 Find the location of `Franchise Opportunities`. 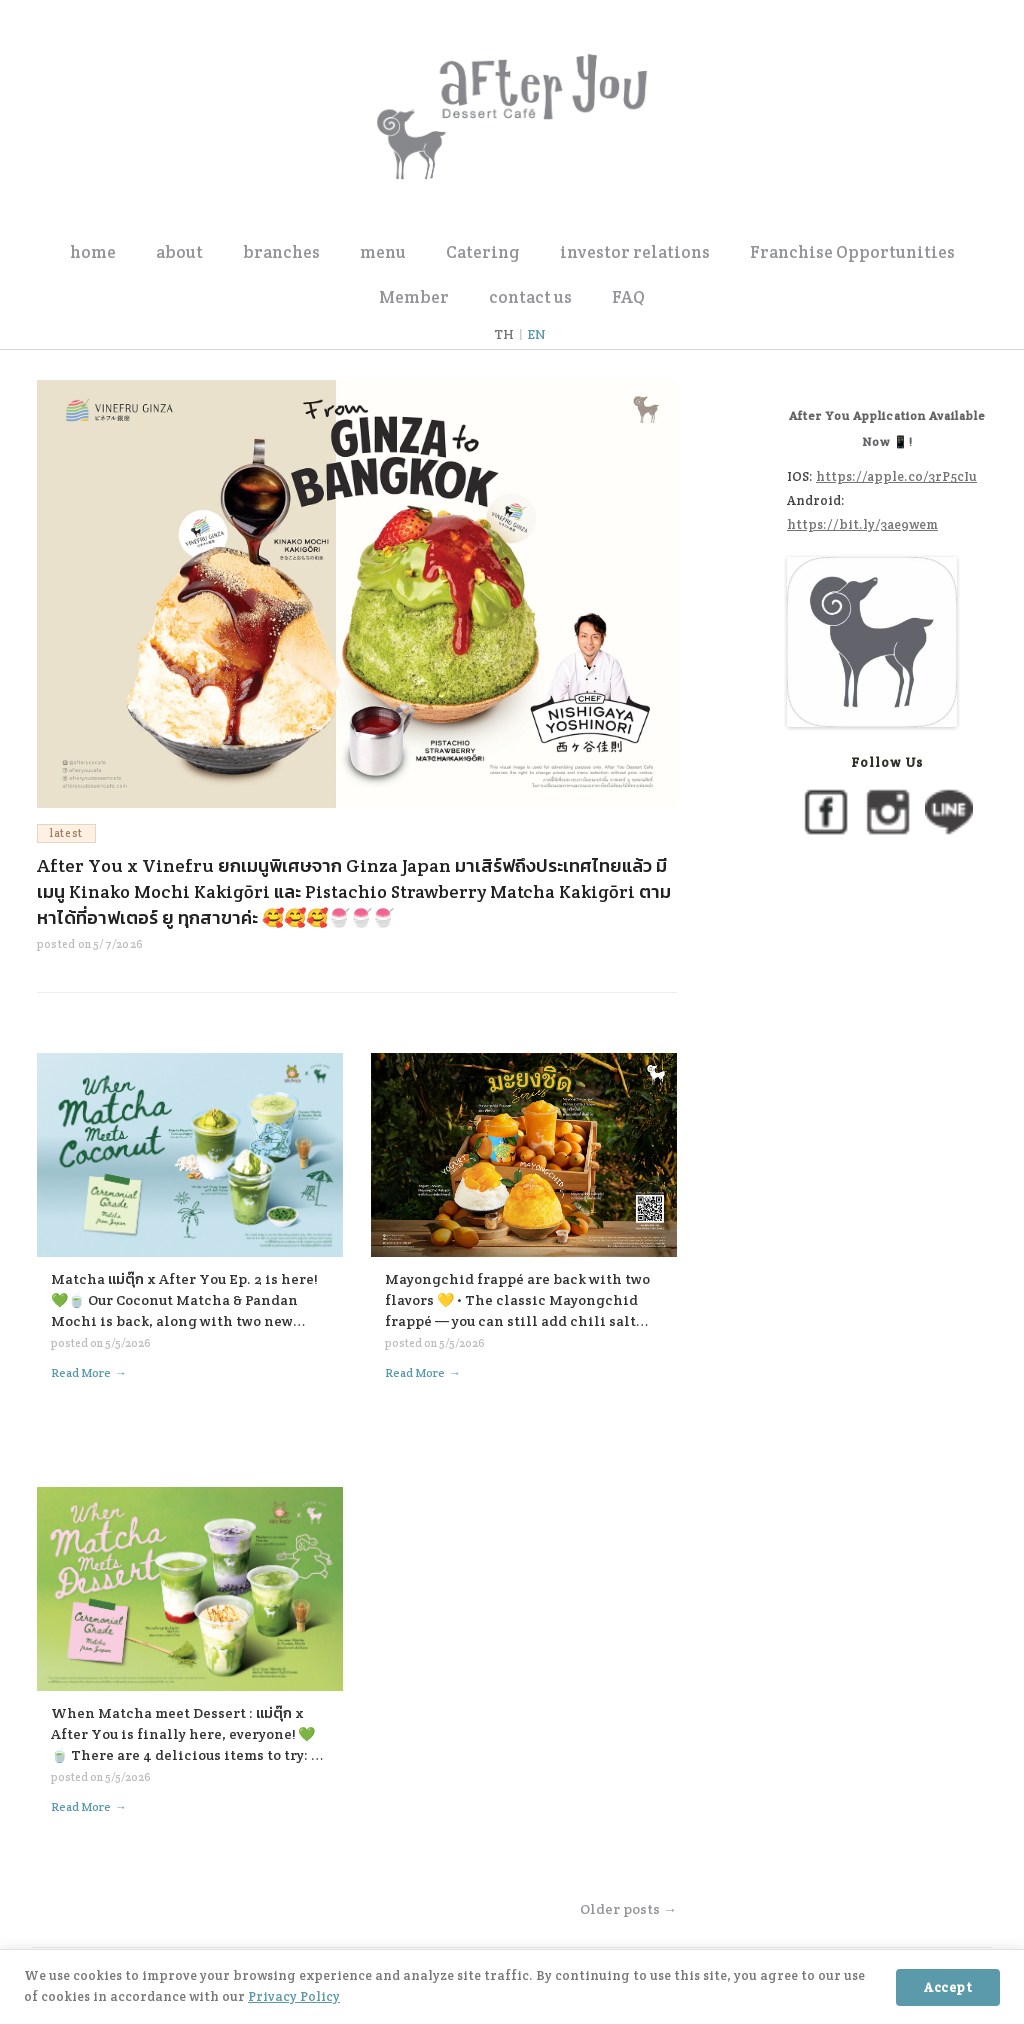

Franchise Opportunities is located at coordinates (852, 252).